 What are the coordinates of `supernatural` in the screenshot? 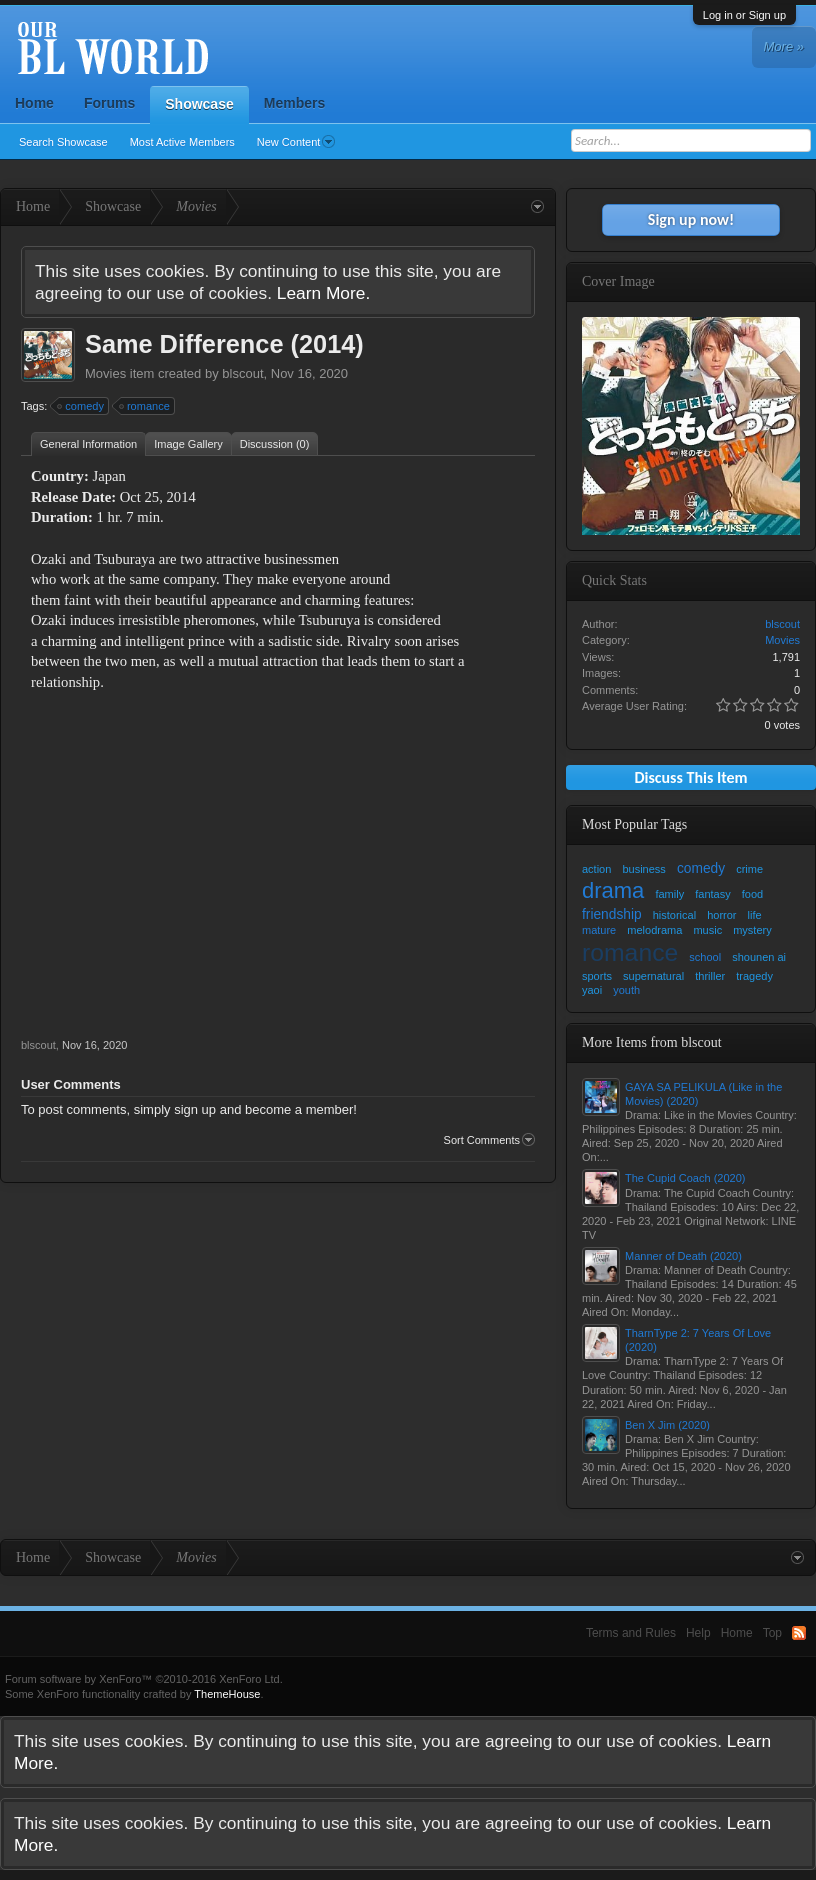 It's located at (653, 976).